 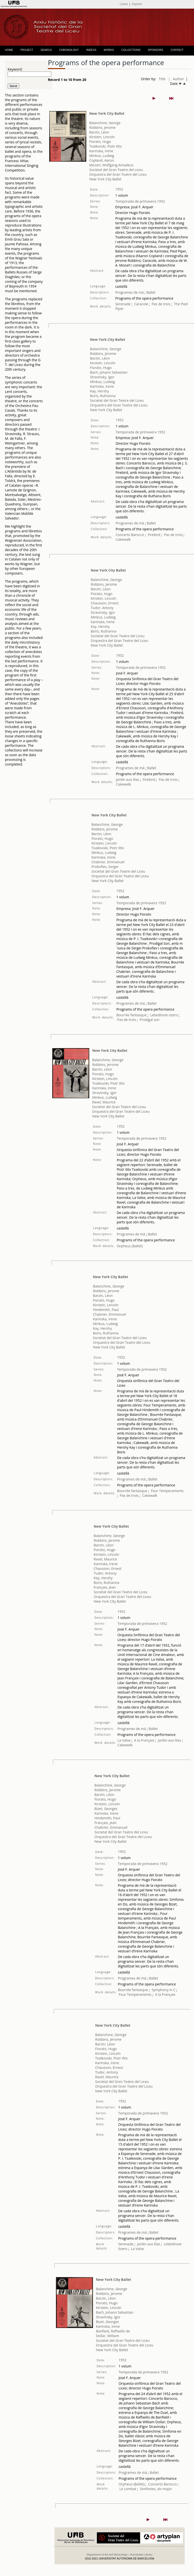 I want to click on Lebedínoie ózero, so click(x=164, y=1015).